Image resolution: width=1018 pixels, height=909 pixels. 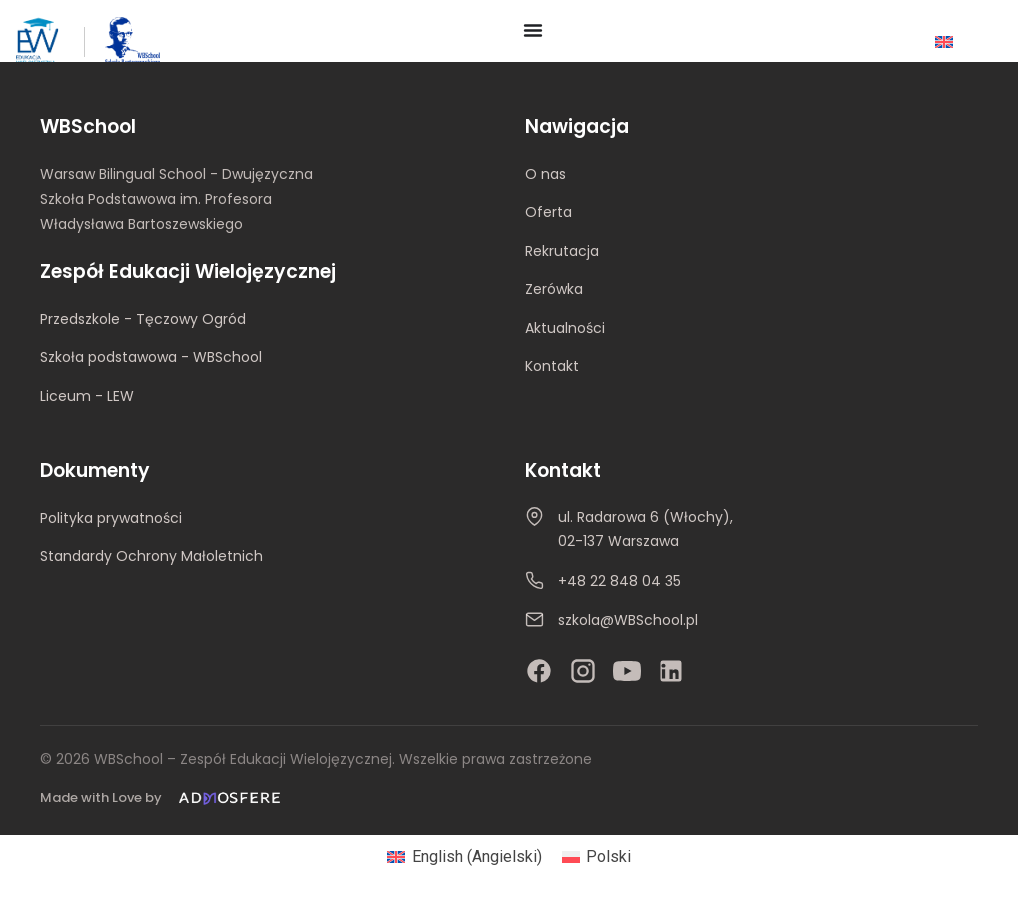 What do you see at coordinates (111, 518) in the screenshot?
I see `Polityka prywatności` at bounding box center [111, 518].